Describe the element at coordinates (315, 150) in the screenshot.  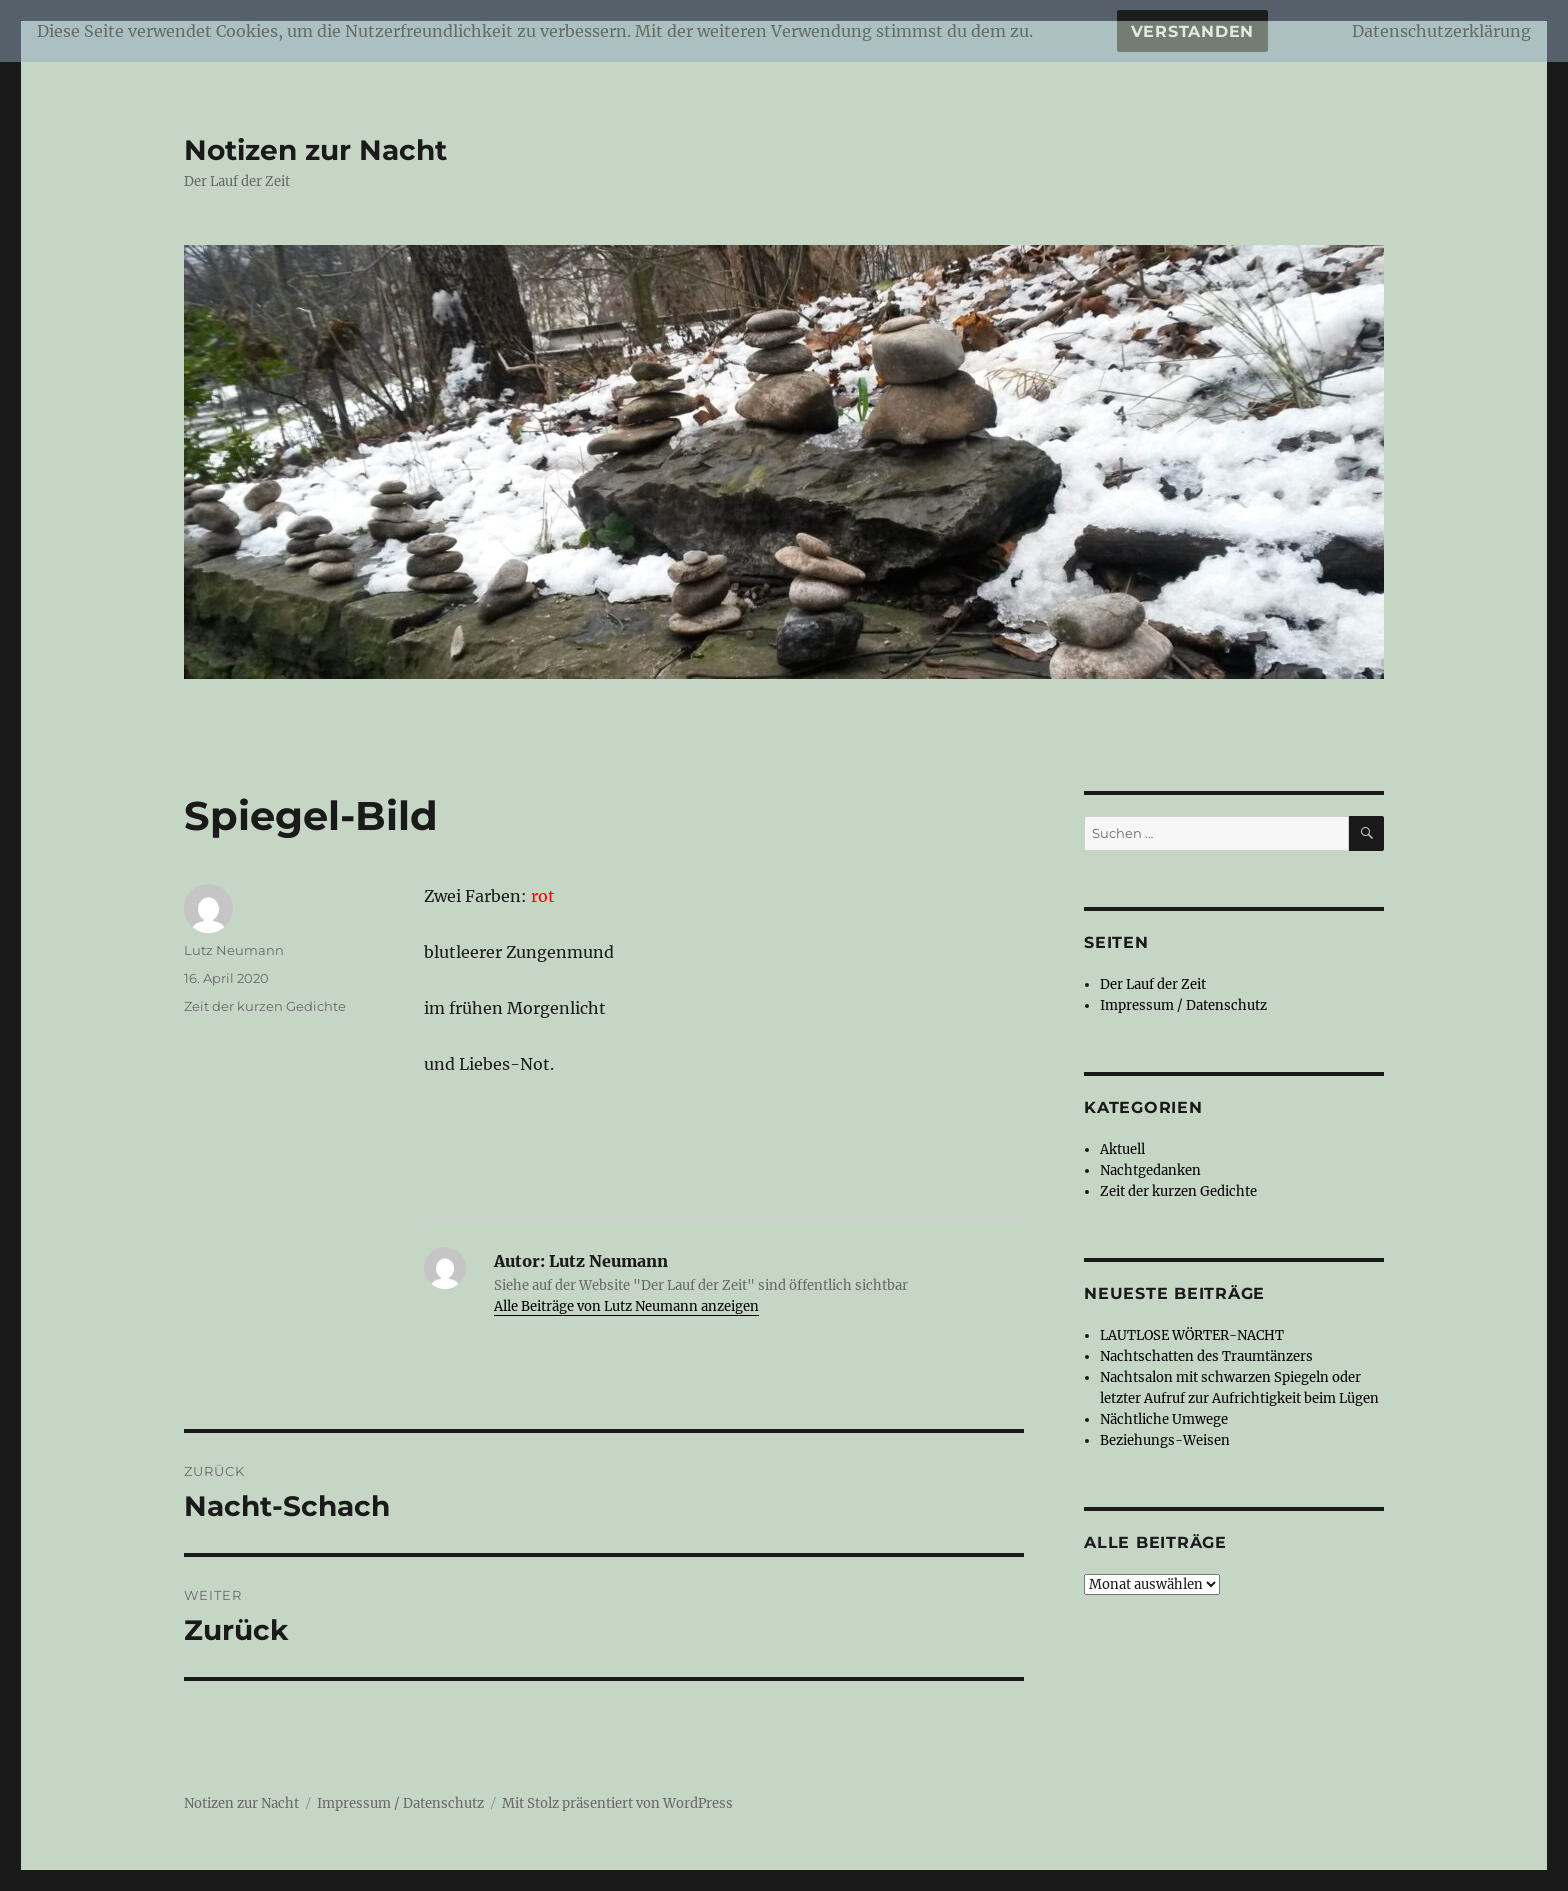
I see `Notizen zur Nacht` at that location.